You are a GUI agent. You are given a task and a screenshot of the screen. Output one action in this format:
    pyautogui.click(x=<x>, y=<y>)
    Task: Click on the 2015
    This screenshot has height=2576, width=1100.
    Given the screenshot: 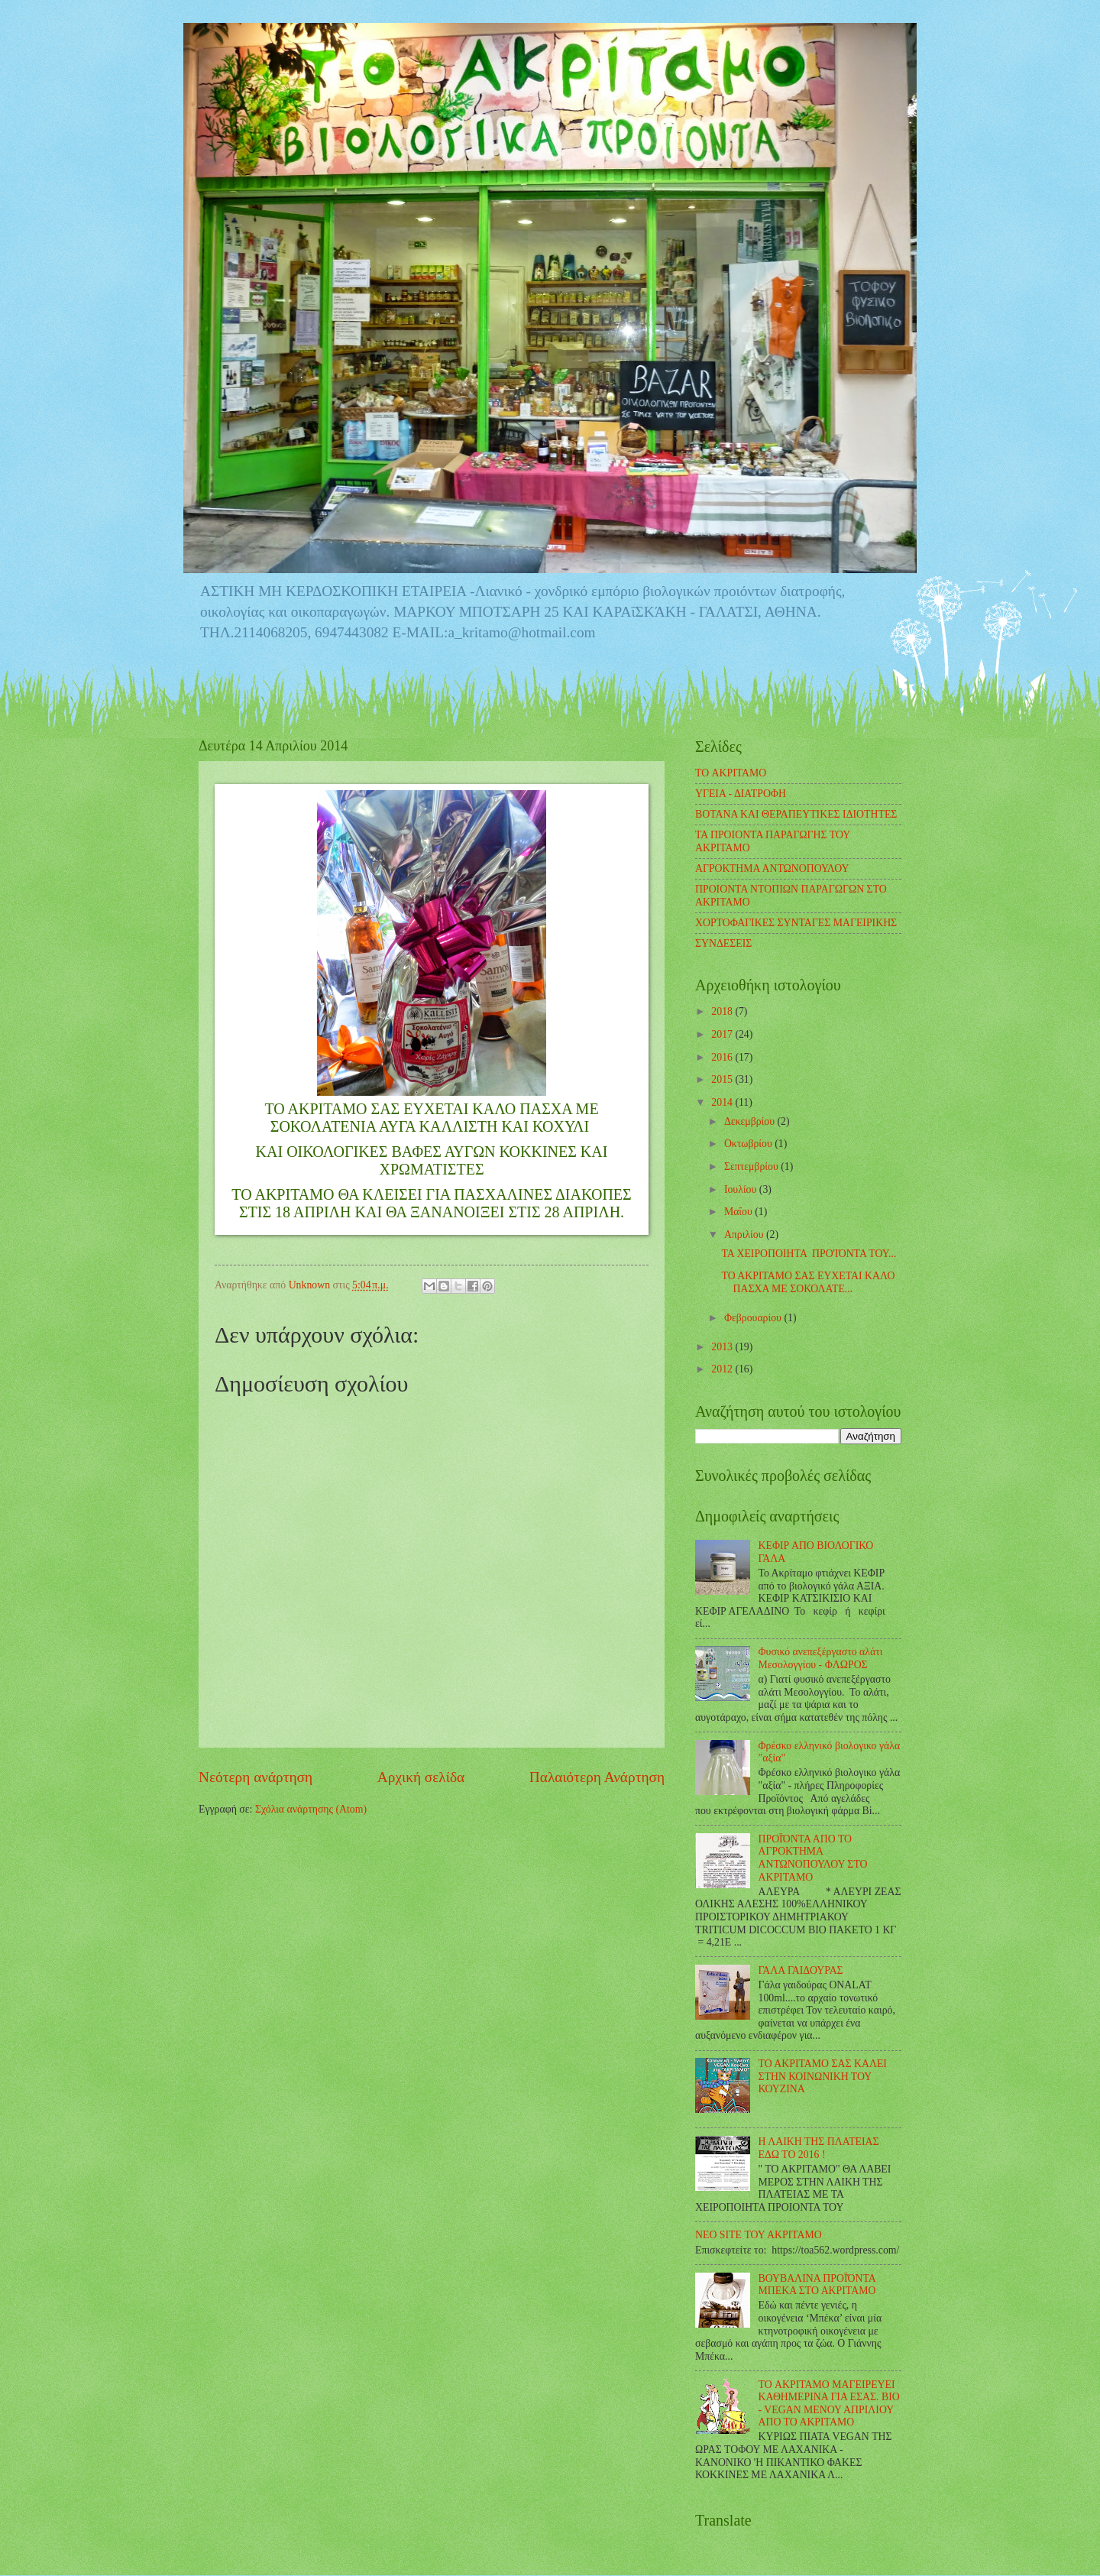 What is the action you would take?
    pyautogui.click(x=723, y=1079)
    